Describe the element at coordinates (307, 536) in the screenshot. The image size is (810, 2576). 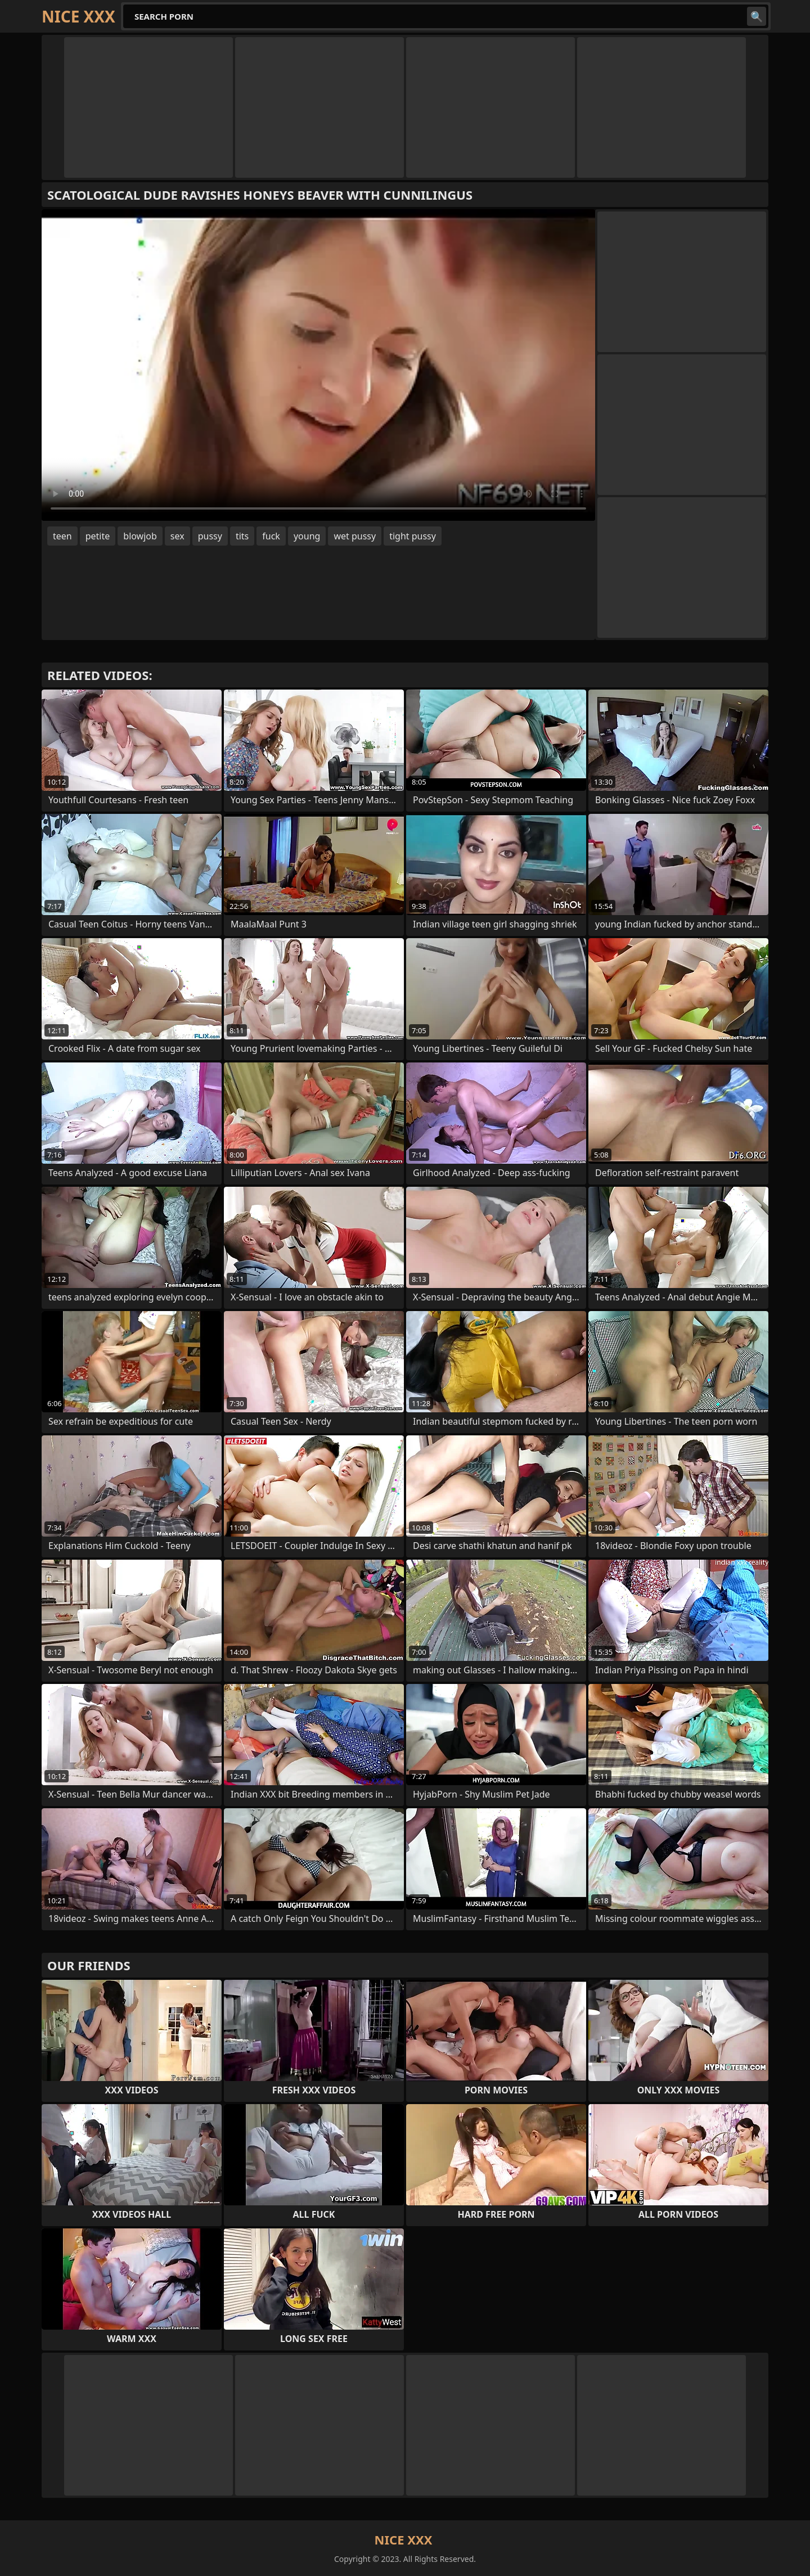
I see `young` at that location.